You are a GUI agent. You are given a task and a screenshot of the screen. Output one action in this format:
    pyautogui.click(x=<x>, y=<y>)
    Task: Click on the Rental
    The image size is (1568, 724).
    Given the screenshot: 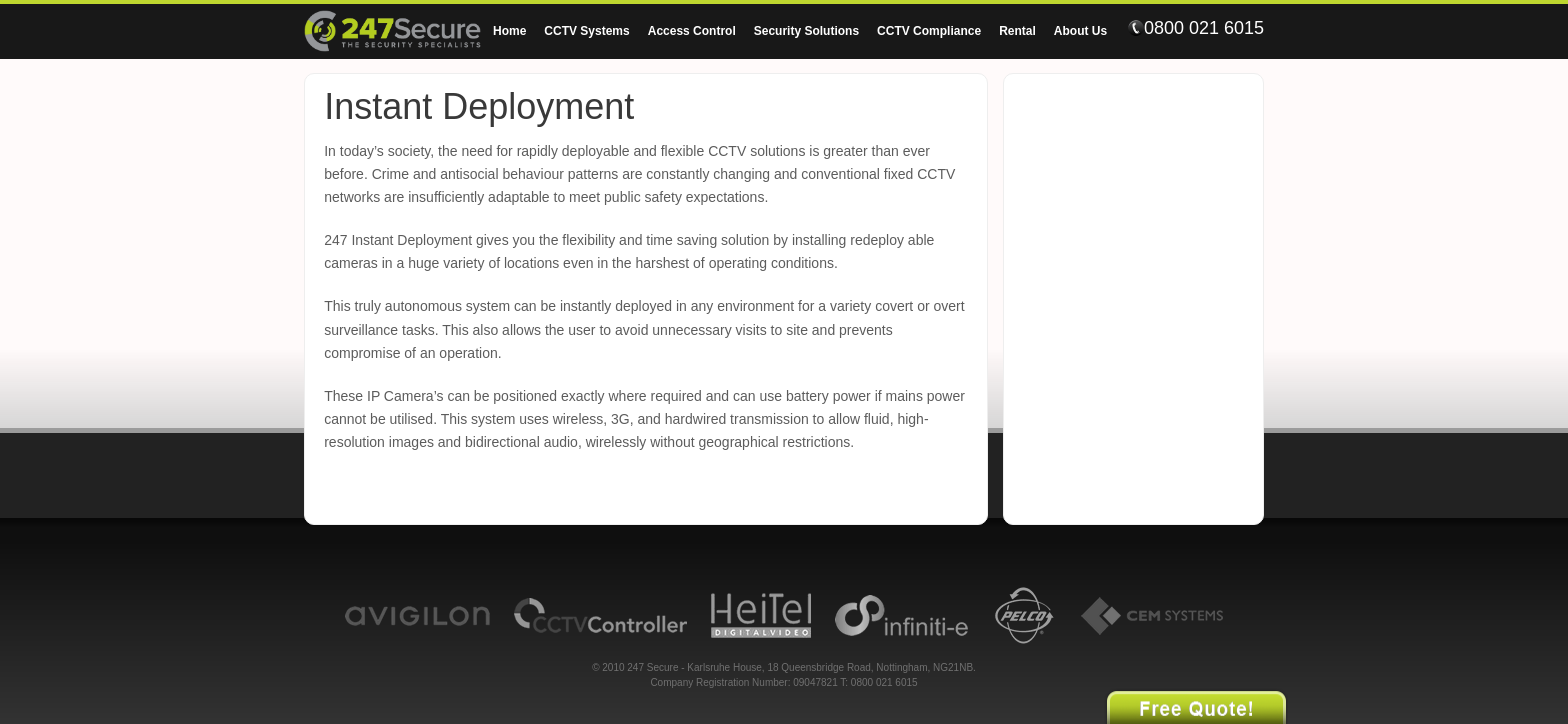 What is the action you would take?
    pyautogui.click(x=1017, y=31)
    